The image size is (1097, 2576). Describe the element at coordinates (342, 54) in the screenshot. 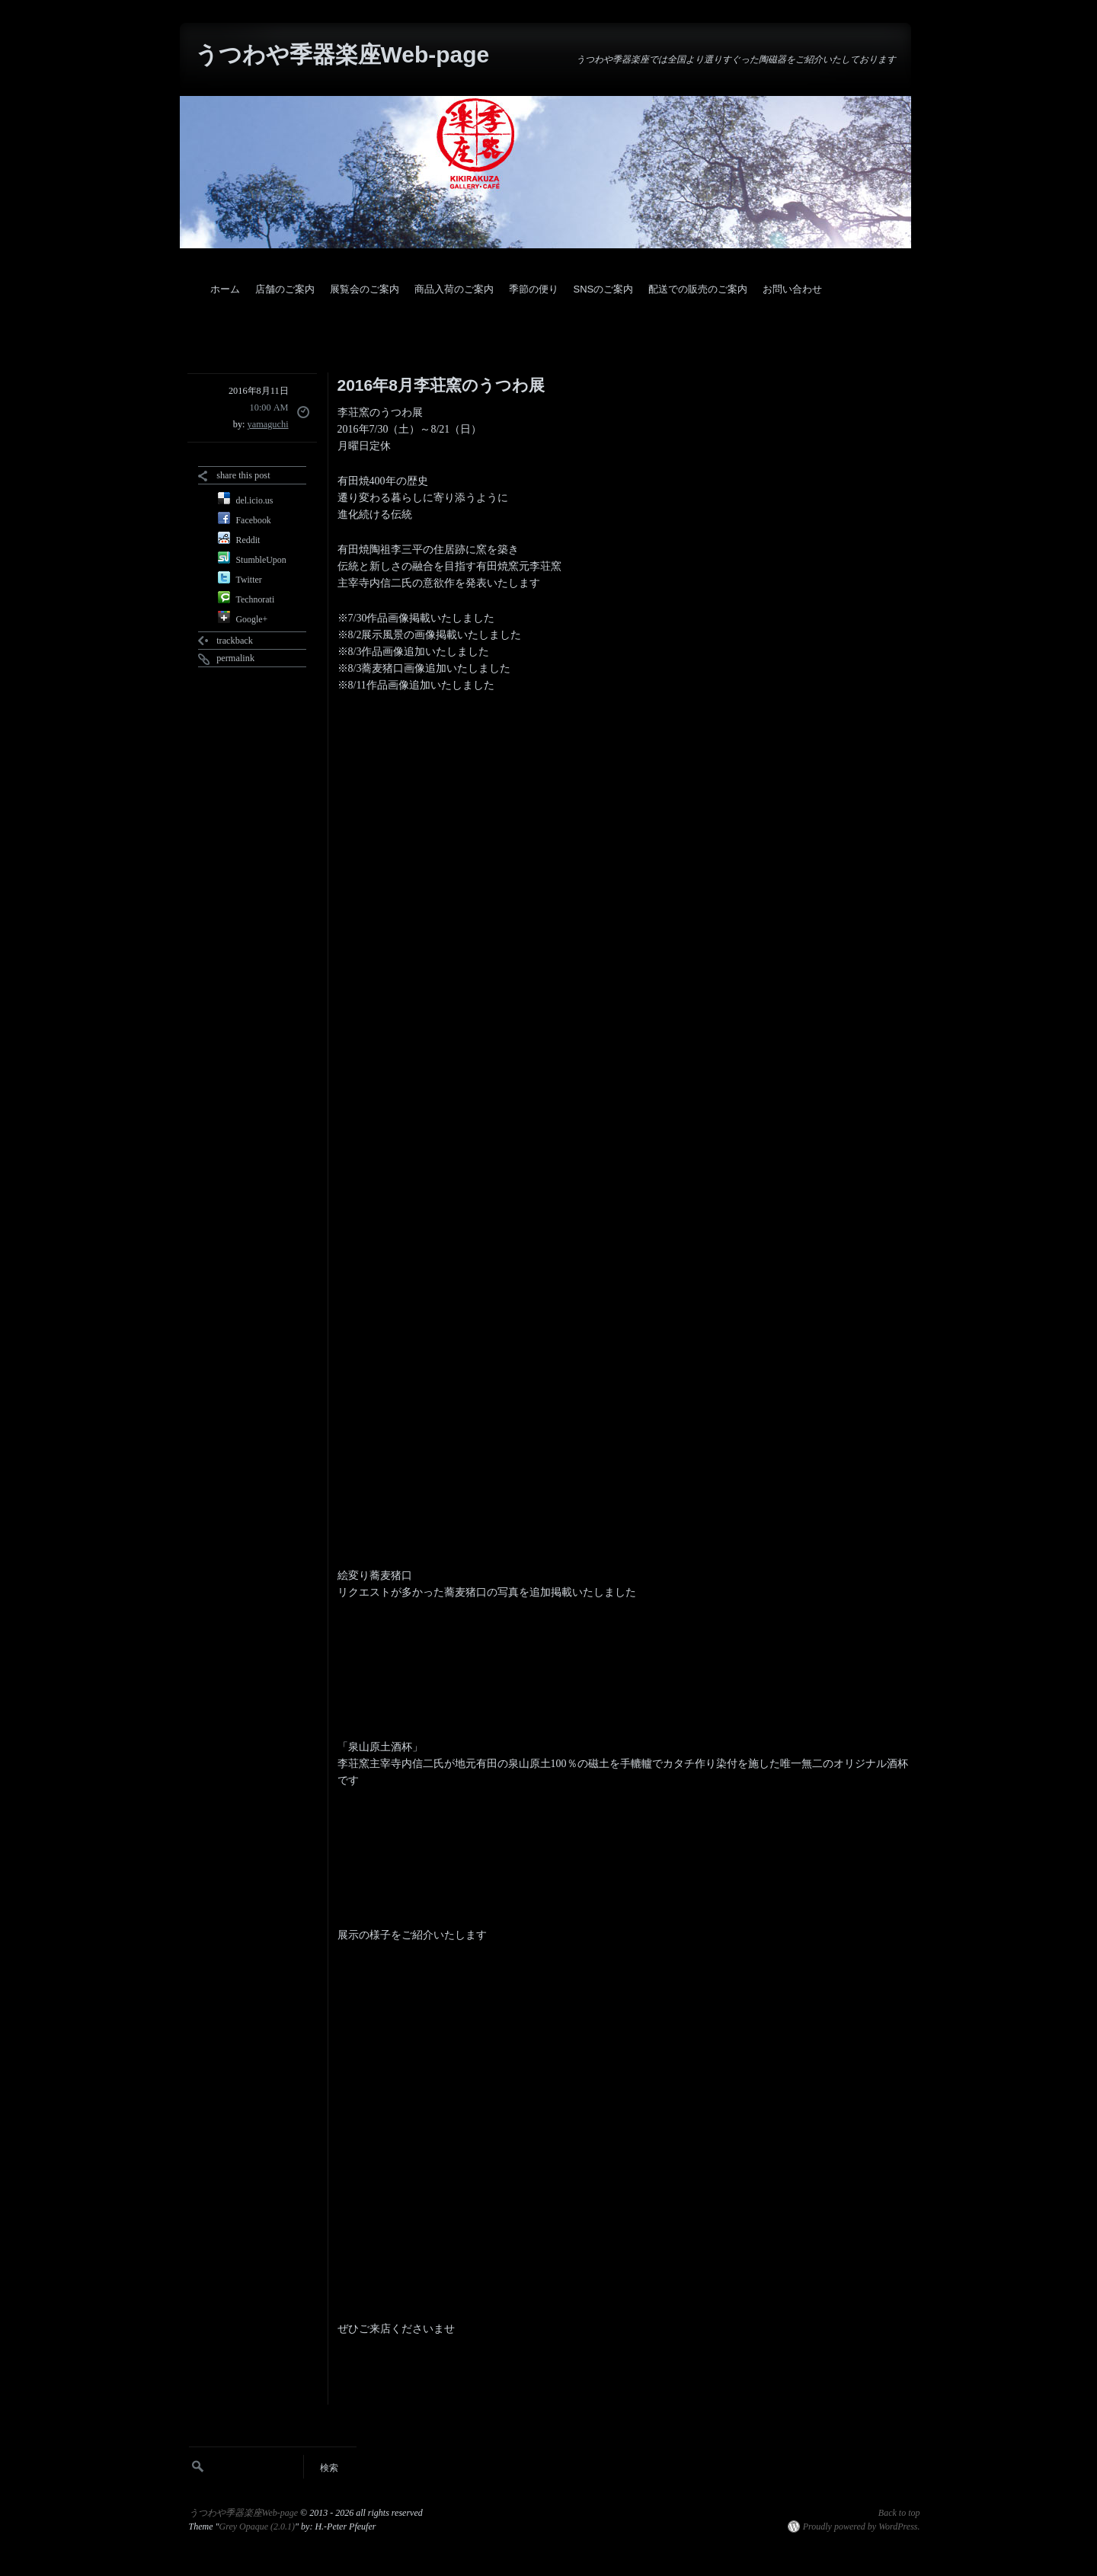

I see `うつわや季器楽座Web-page` at that location.